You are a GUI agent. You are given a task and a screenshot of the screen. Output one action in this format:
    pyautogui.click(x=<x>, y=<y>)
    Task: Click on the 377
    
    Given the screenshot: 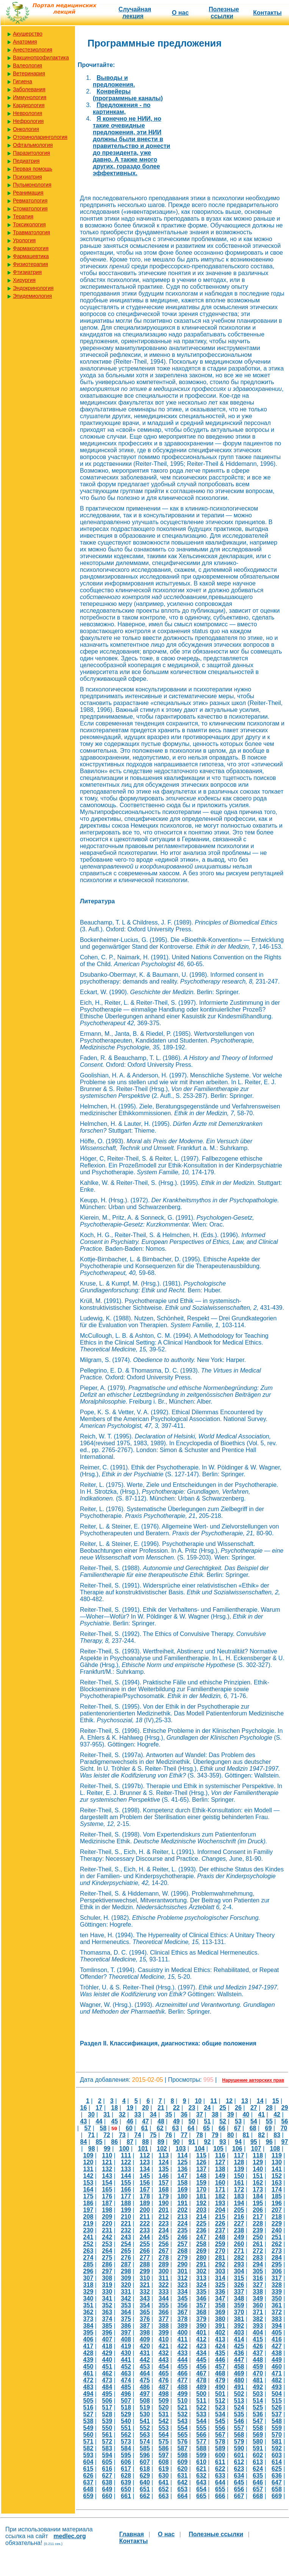 What is the action you would take?
    pyautogui.click(x=164, y=2319)
    